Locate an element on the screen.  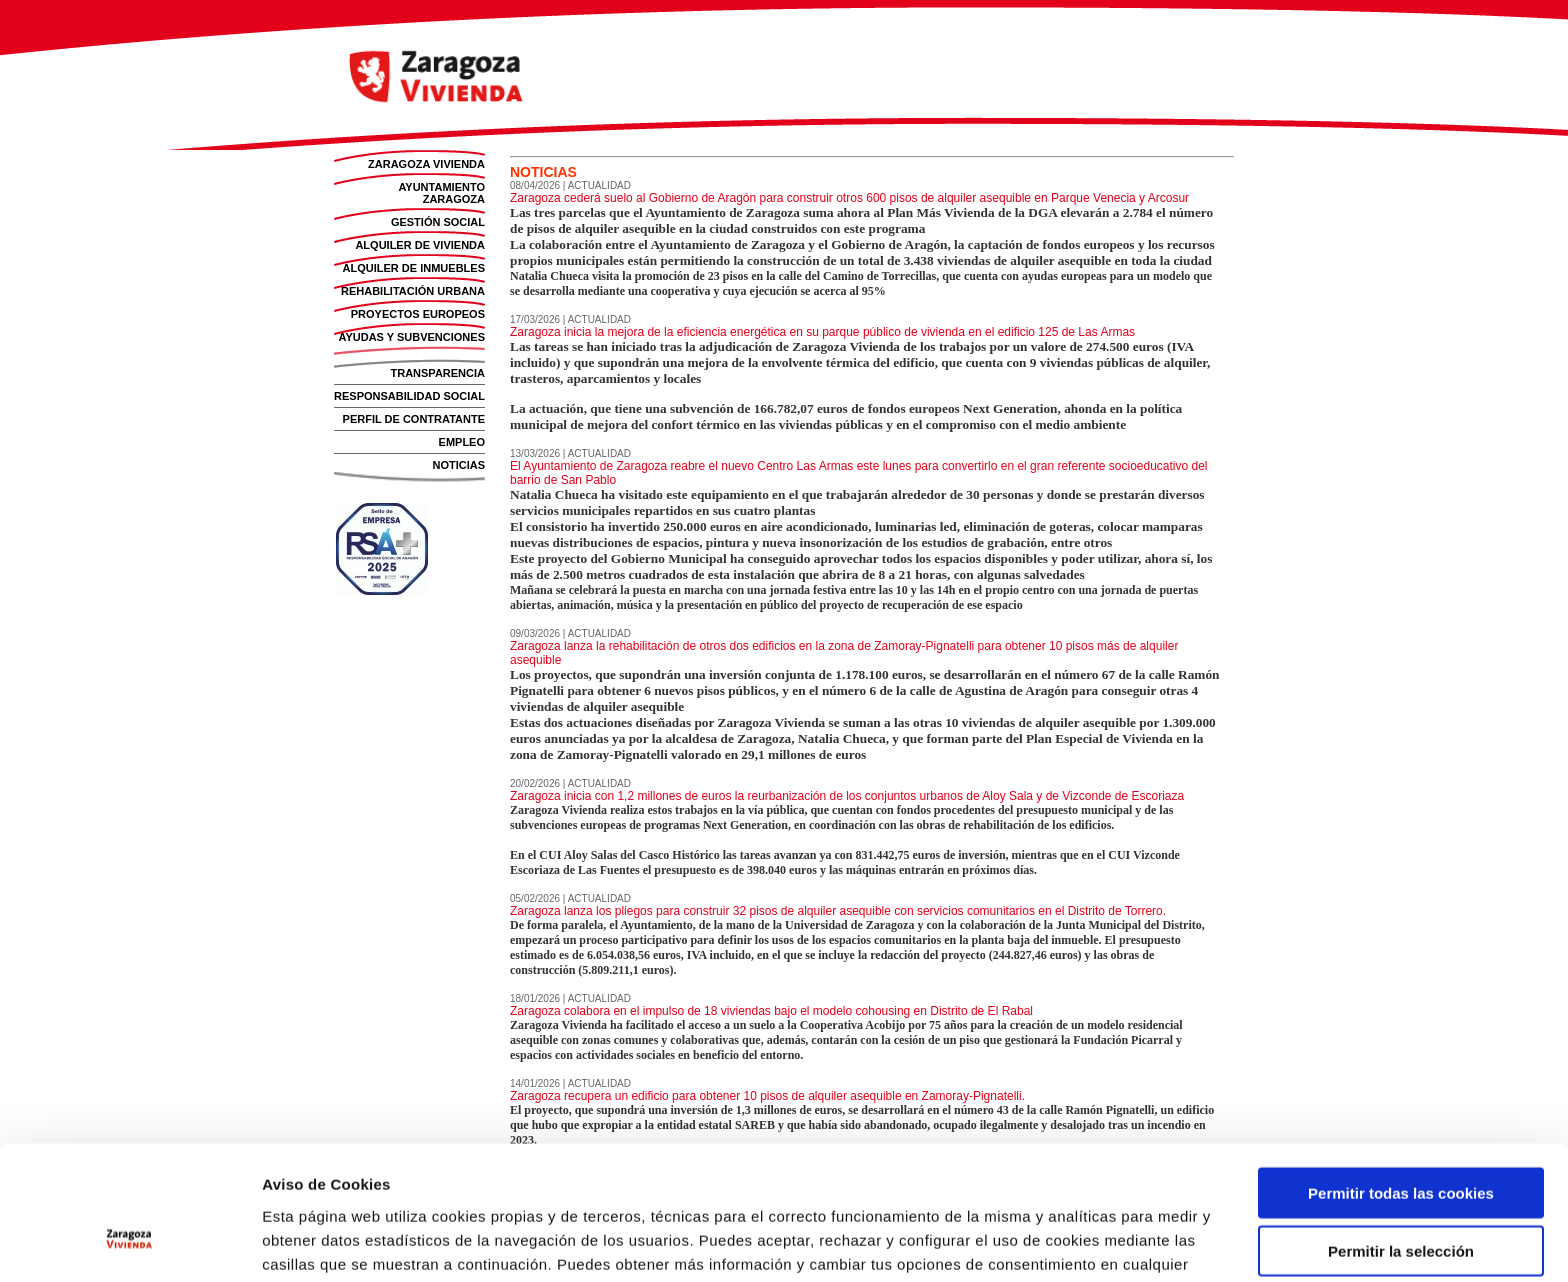
PERFIL DE CONTRATANTE is located at coordinates (414, 419).